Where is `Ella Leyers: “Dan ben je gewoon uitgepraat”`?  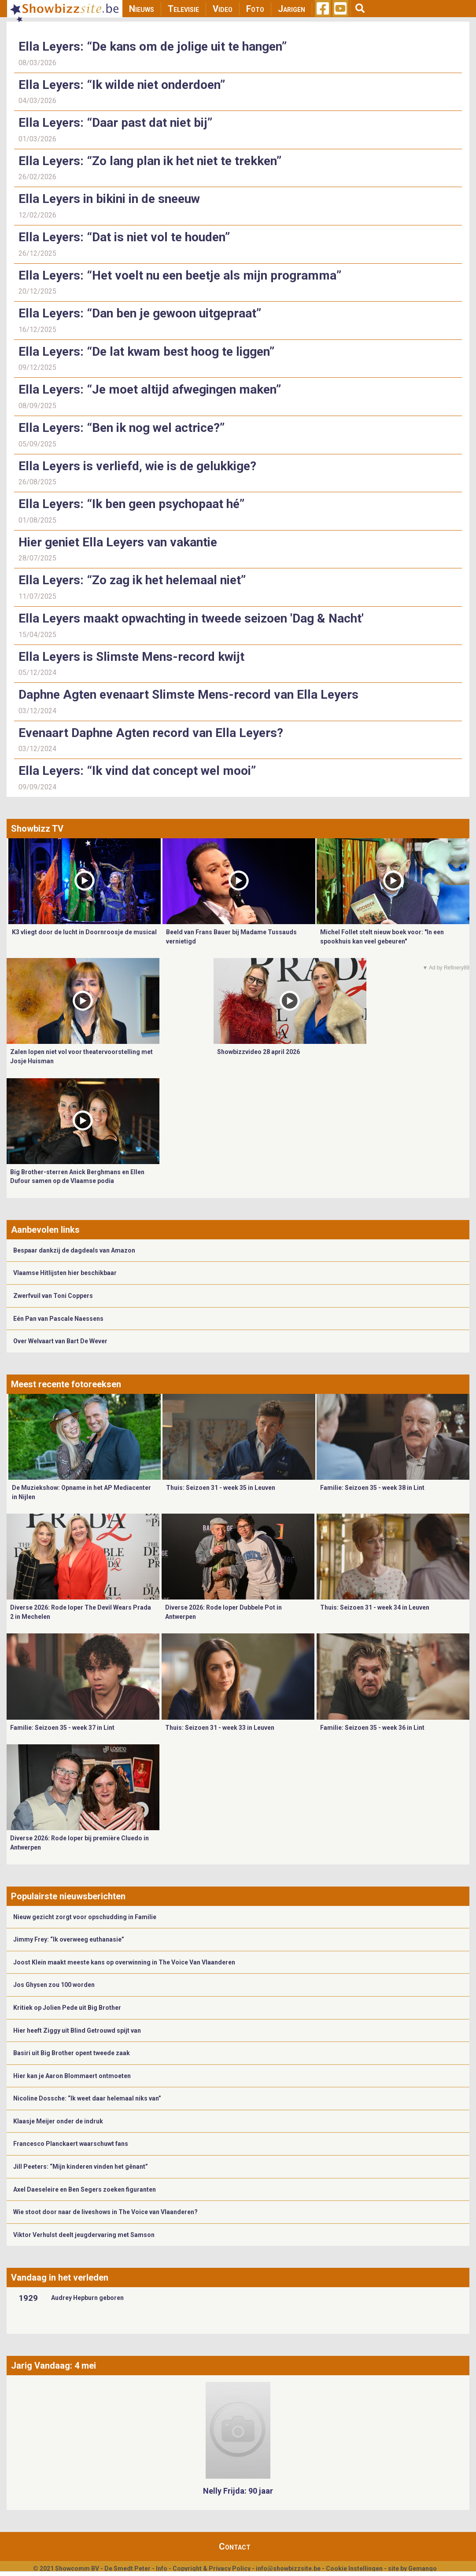 Ella Leyers: “Dan ben je gewoon uitgepraat” is located at coordinates (139, 313).